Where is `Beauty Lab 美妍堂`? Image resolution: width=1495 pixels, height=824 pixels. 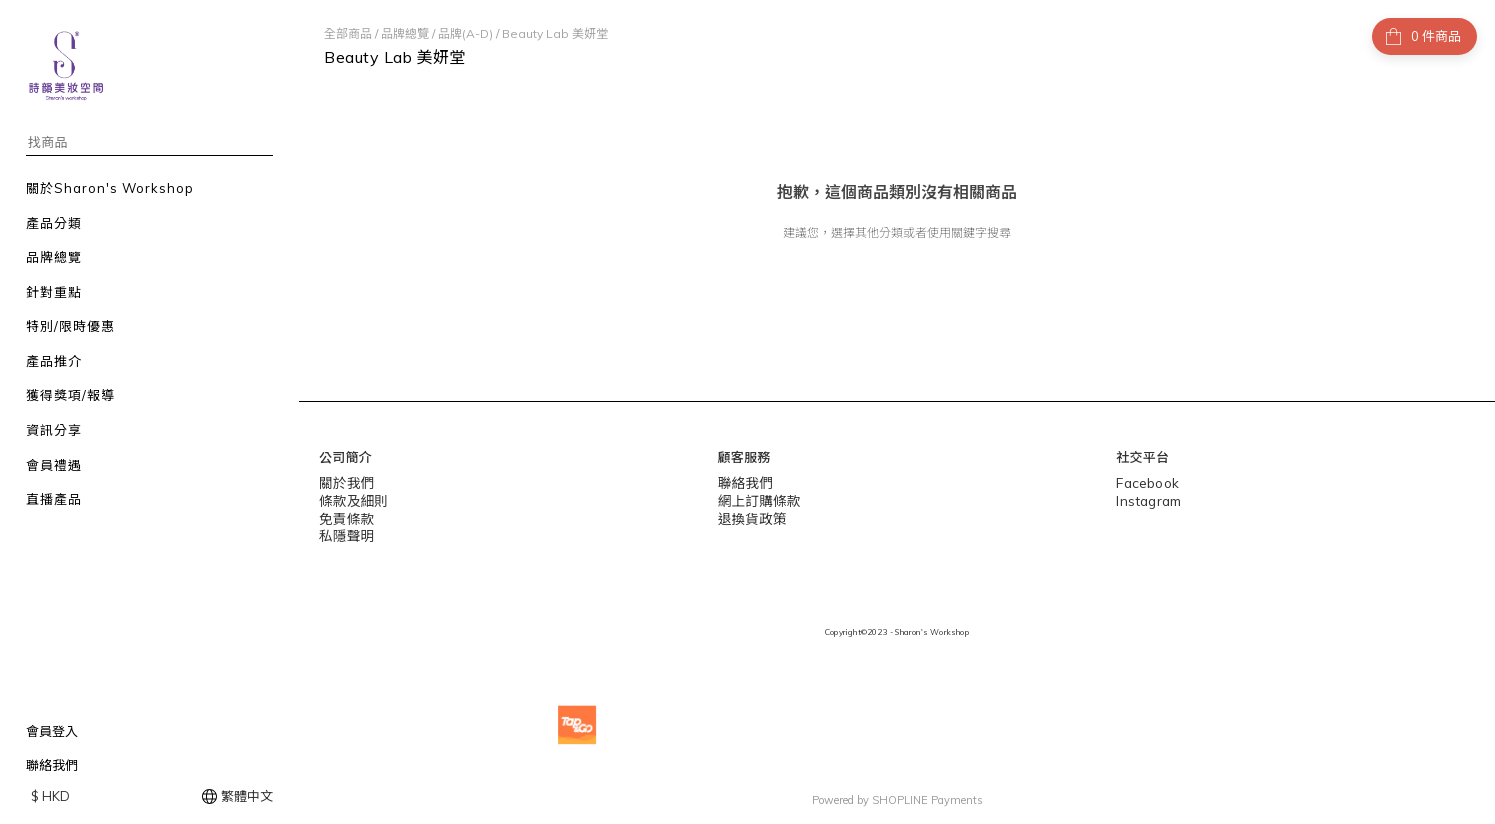 Beauty Lab 美妍堂 is located at coordinates (555, 33).